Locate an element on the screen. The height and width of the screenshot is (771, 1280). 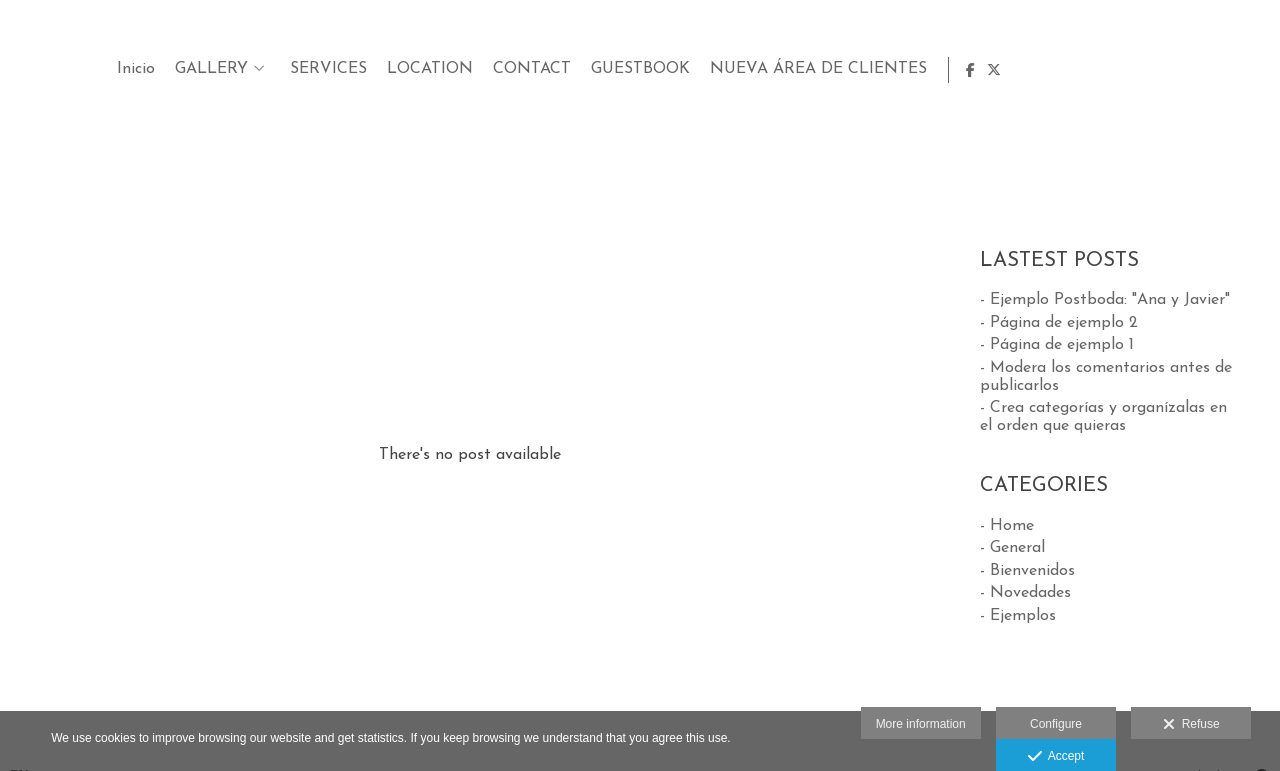
Configure is located at coordinates (1056, 724).